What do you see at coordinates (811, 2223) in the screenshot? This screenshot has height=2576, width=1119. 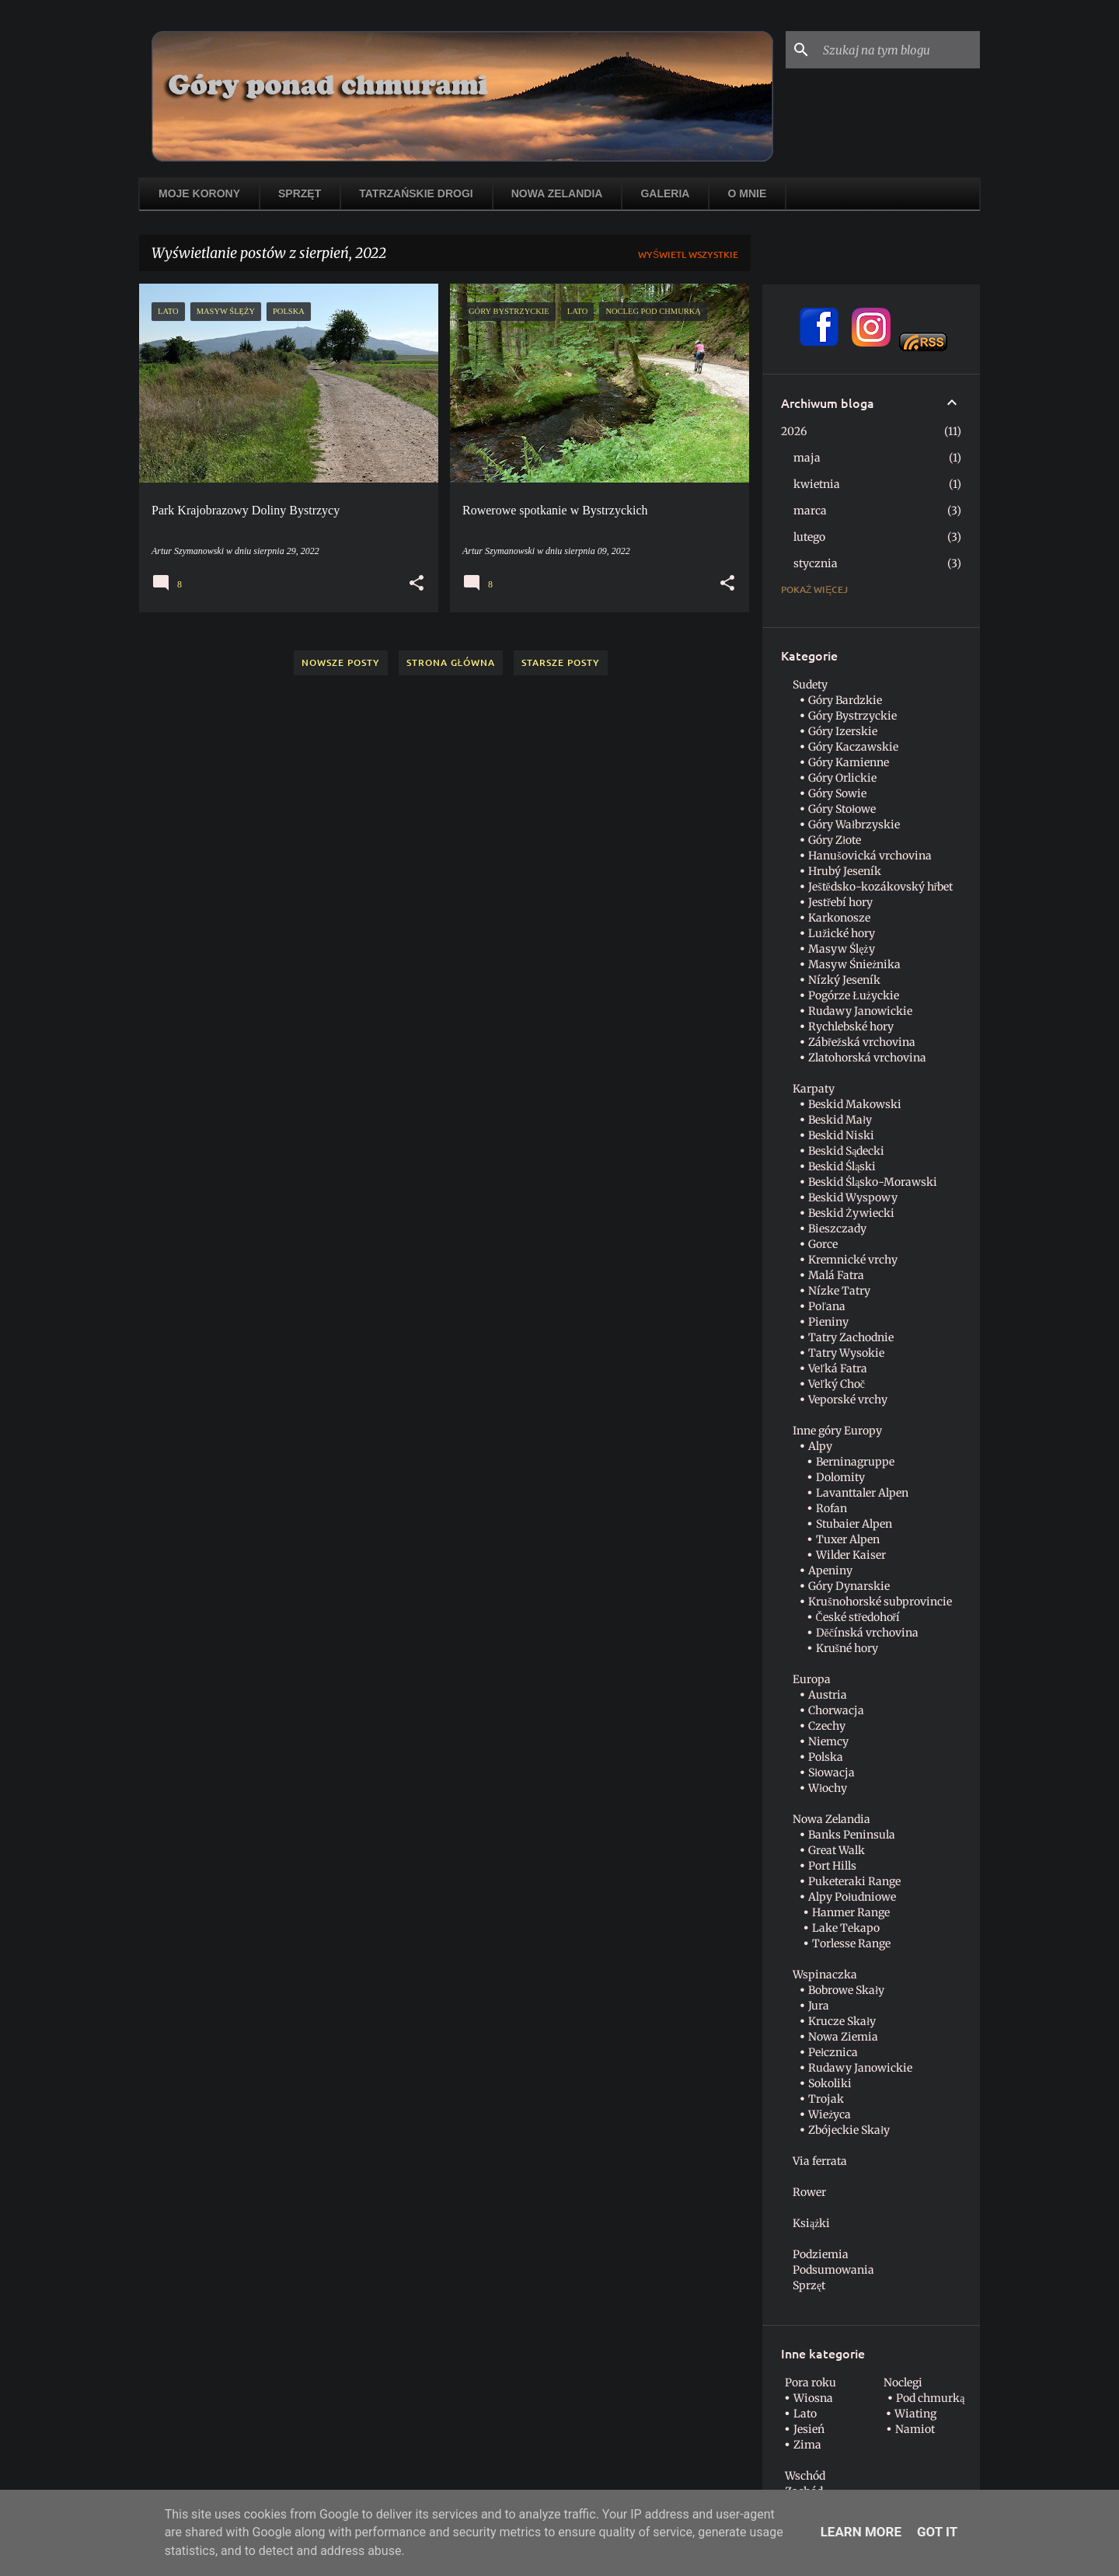 I see `Książki` at bounding box center [811, 2223].